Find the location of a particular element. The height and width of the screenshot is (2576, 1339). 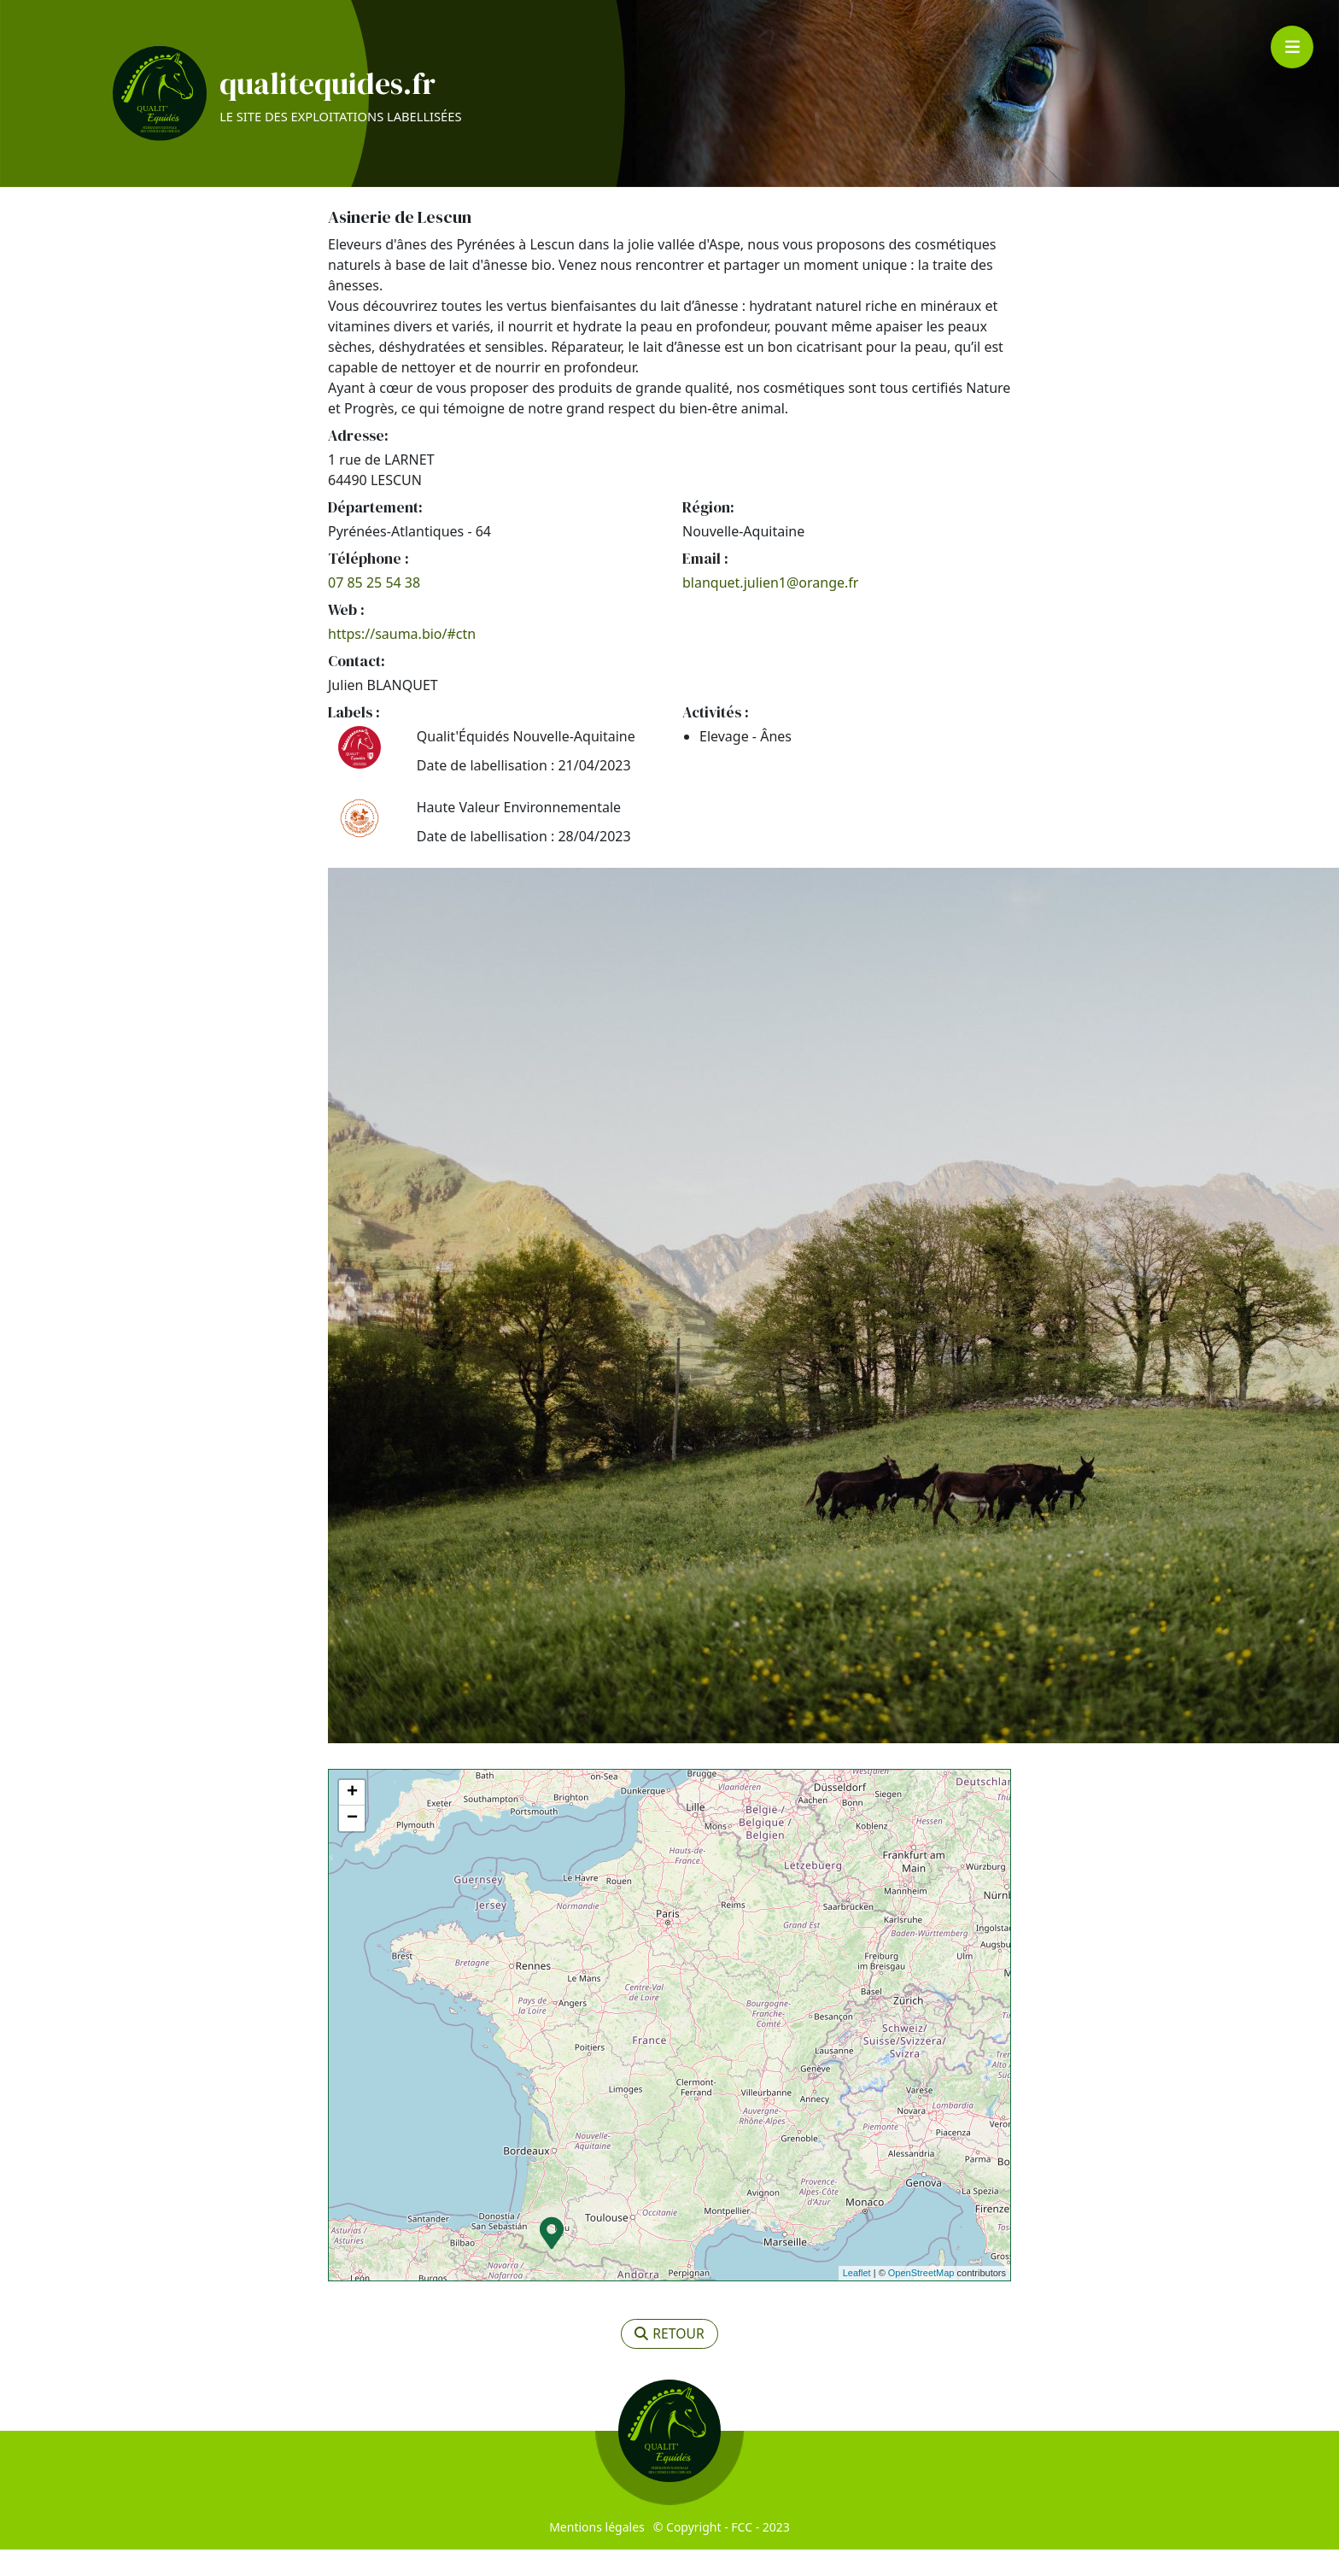

Mentions légales is located at coordinates (597, 2553).